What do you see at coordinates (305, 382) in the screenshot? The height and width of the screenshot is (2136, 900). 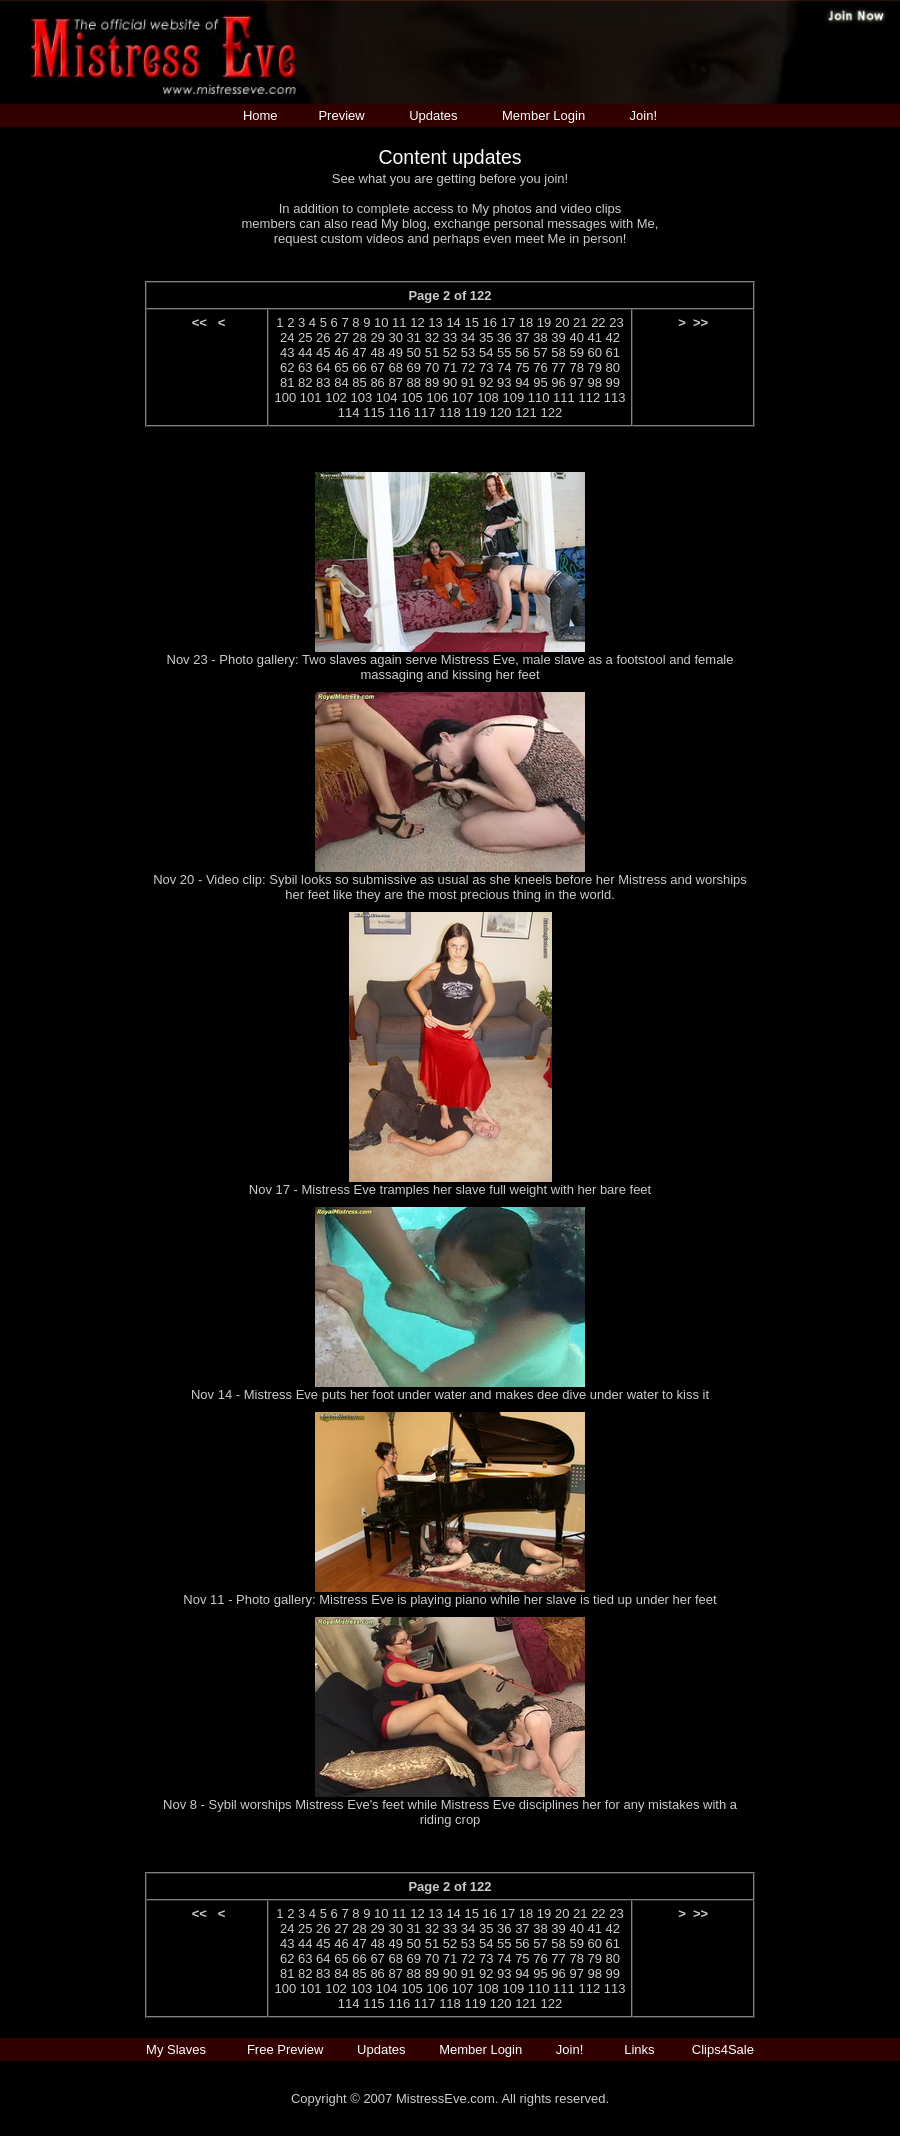 I see `82` at bounding box center [305, 382].